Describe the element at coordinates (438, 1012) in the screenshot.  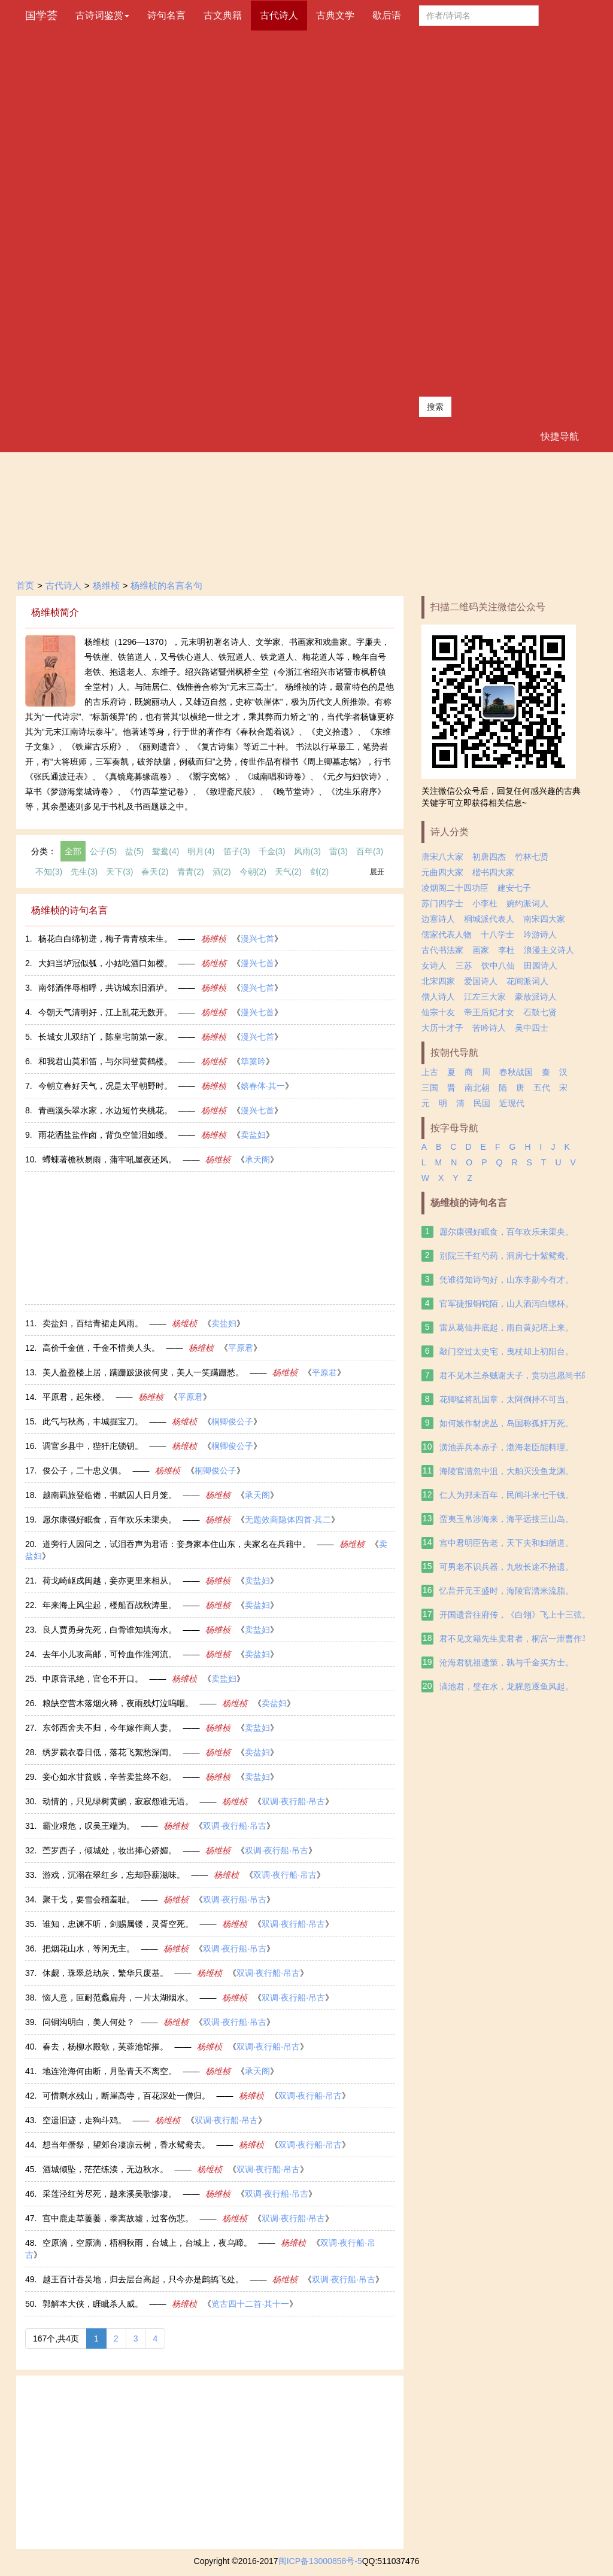
I see `仙宗十友` at that location.